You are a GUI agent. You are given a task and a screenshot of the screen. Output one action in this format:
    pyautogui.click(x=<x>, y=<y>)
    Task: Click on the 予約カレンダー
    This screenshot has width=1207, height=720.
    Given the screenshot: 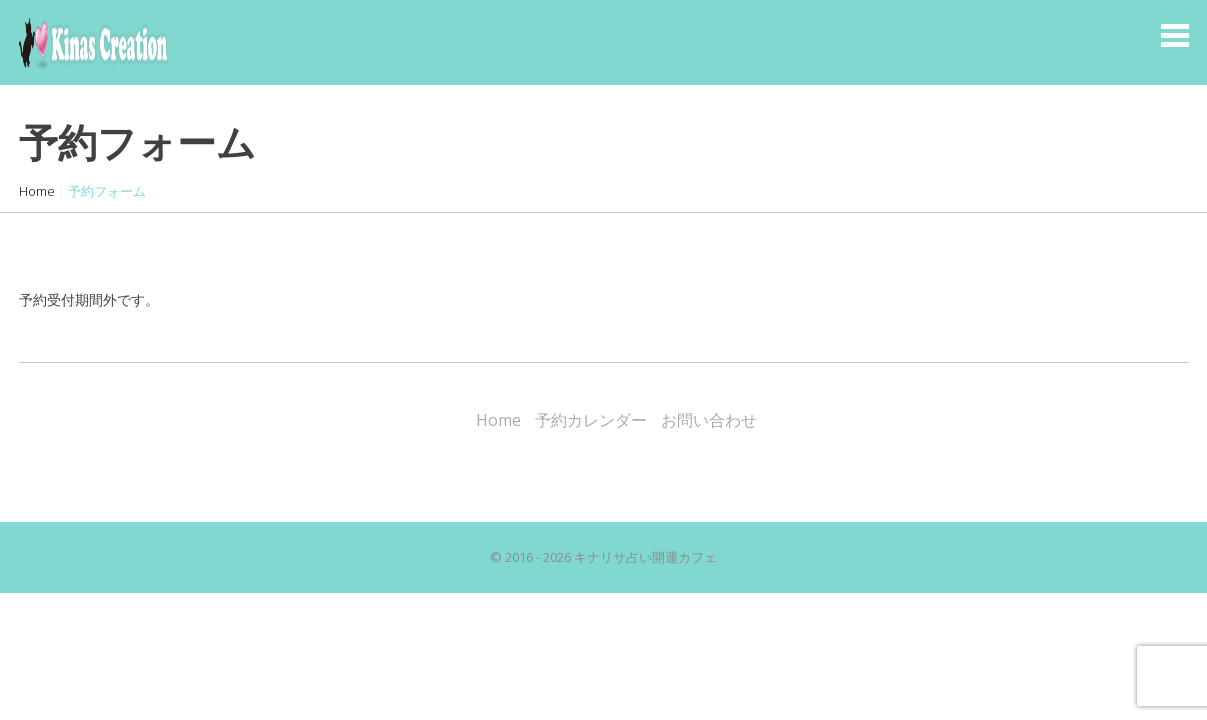 What is the action you would take?
    pyautogui.click(x=591, y=420)
    